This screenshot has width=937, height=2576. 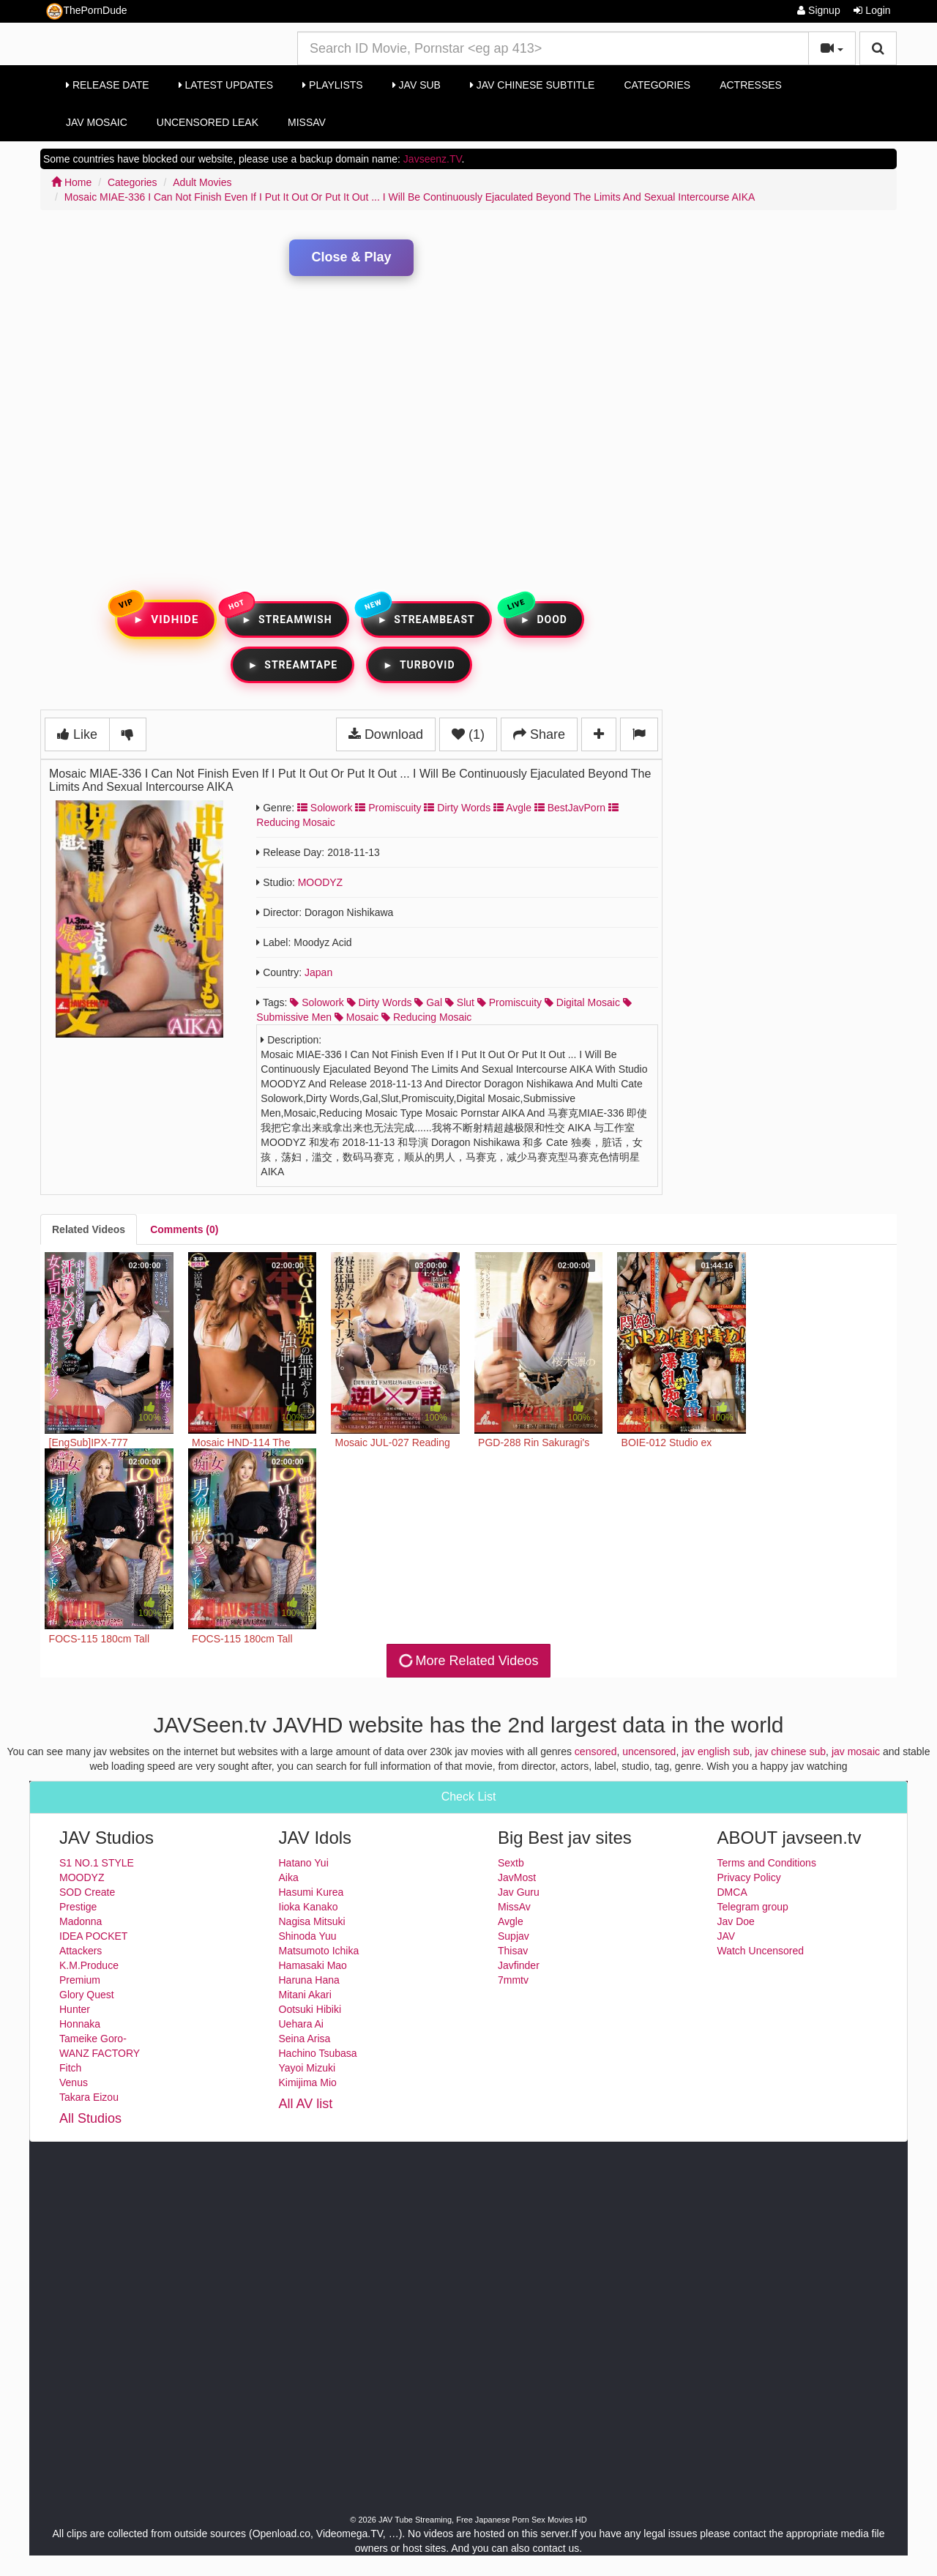 I want to click on Premium, so click(x=79, y=1980).